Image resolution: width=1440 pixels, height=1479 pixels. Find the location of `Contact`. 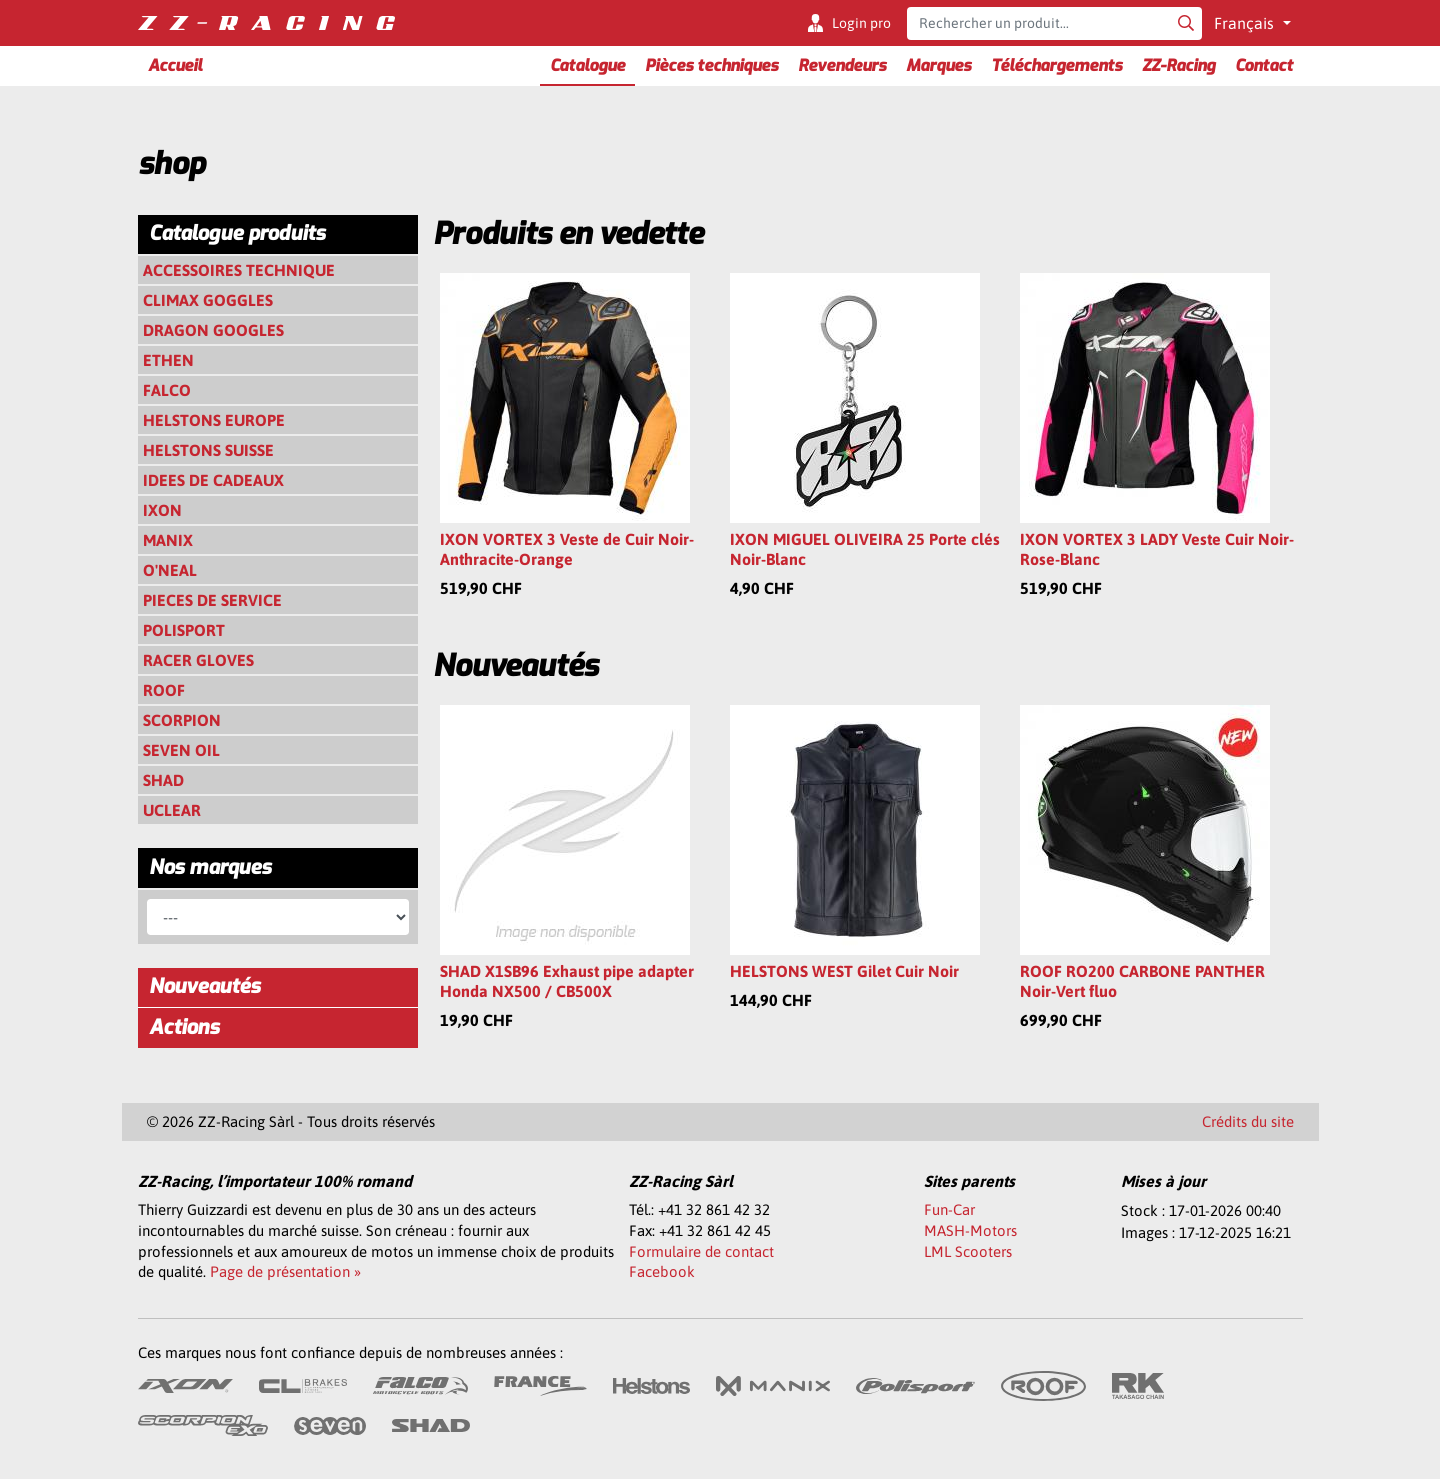

Contact is located at coordinates (1264, 65).